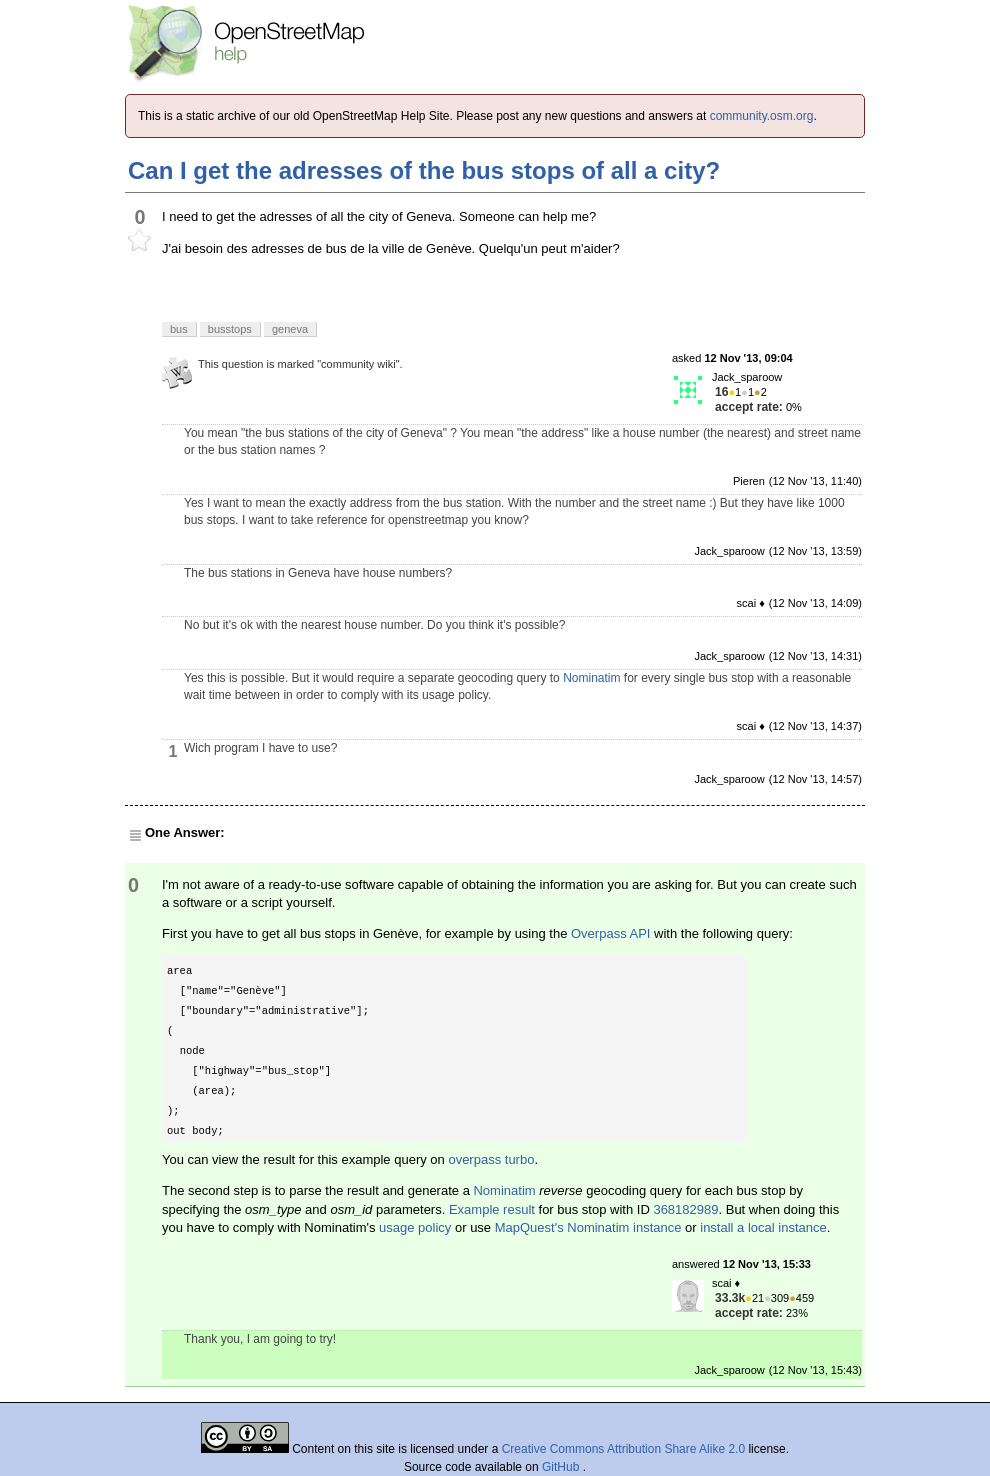 This screenshot has width=990, height=1476. I want to click on overpass turbo, so click(491, 1159).